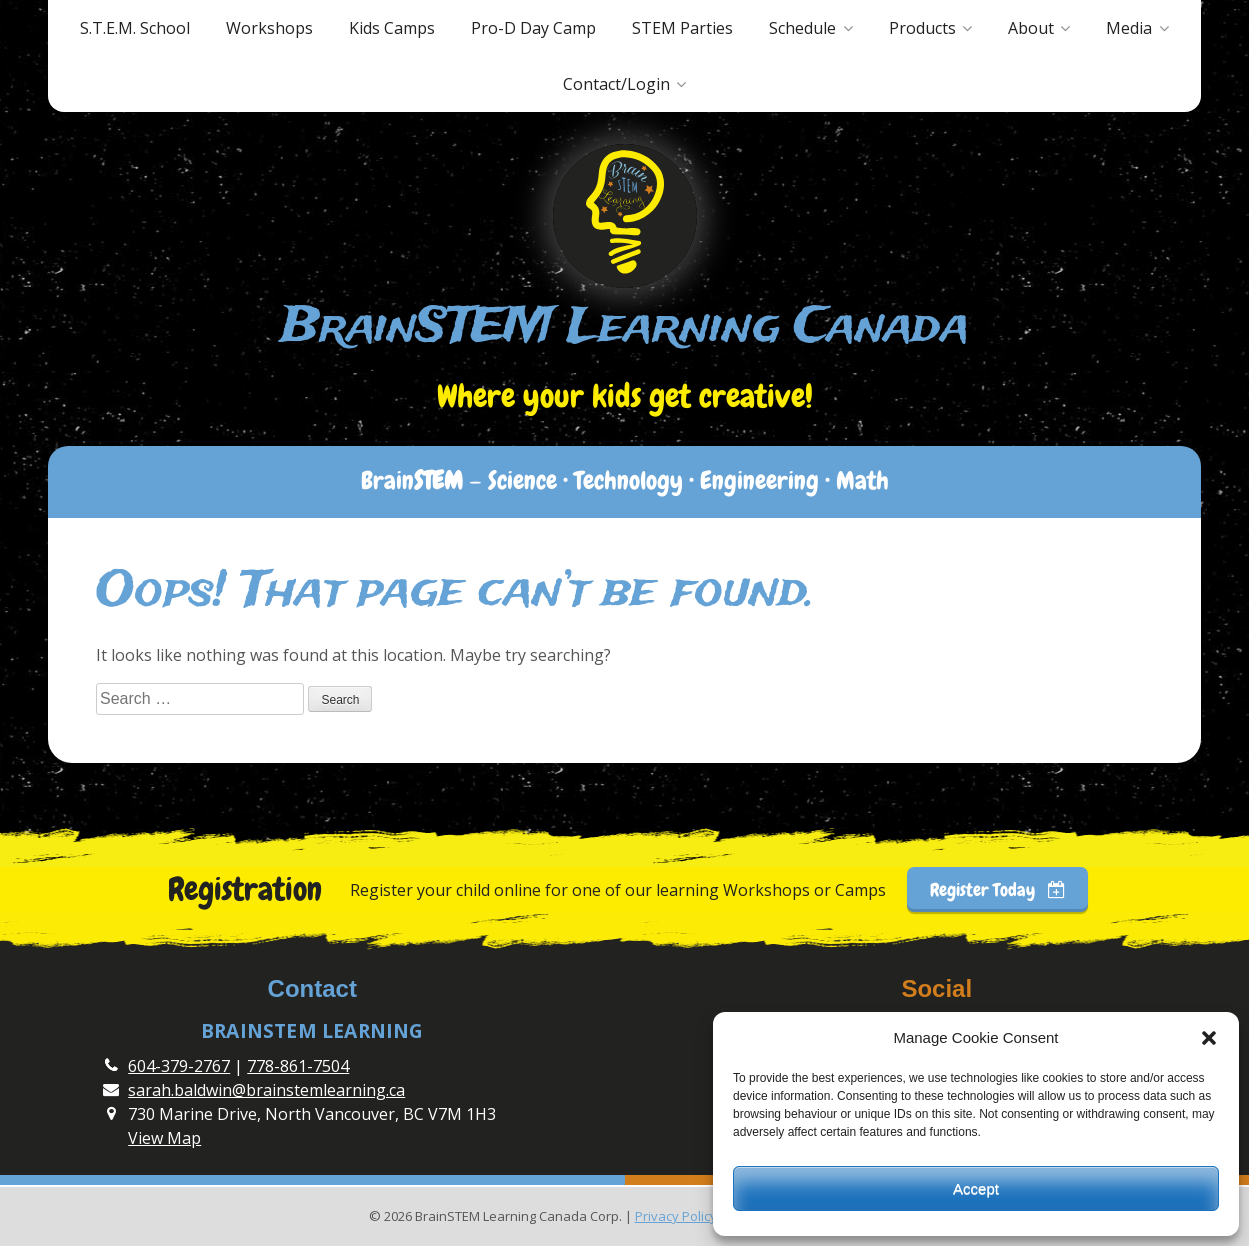 Image resolution: width=1249 pixels, height=1246 pixels. What do you see at coordinates (676, 1216) in the screenshot?
I see `Privacy Policy` at bounding box center [676, 1216].